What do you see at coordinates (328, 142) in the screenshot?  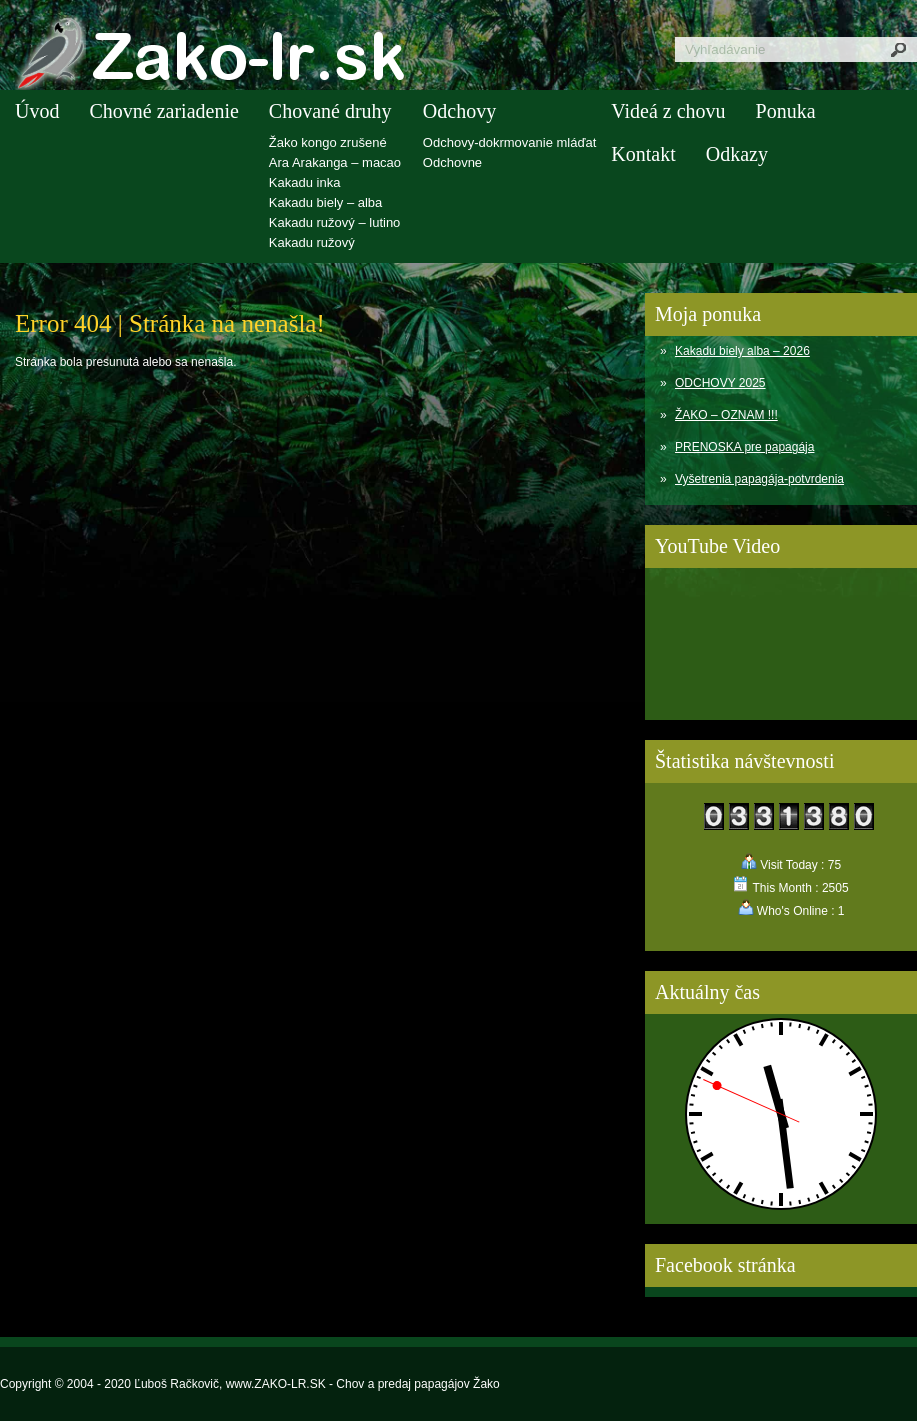 I see `Žako kongo zrušené` at bounding box center [328, 142].